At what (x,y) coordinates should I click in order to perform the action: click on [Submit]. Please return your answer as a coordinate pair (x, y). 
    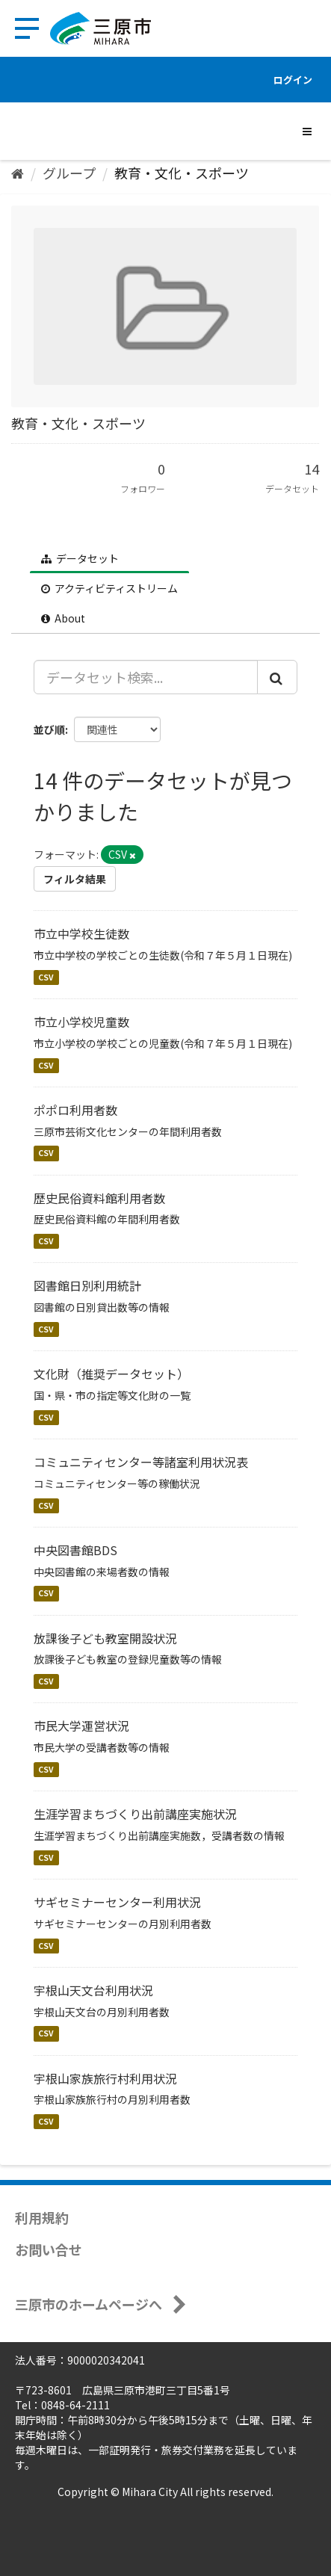
    Looking at the image, I should click on (277, 677).